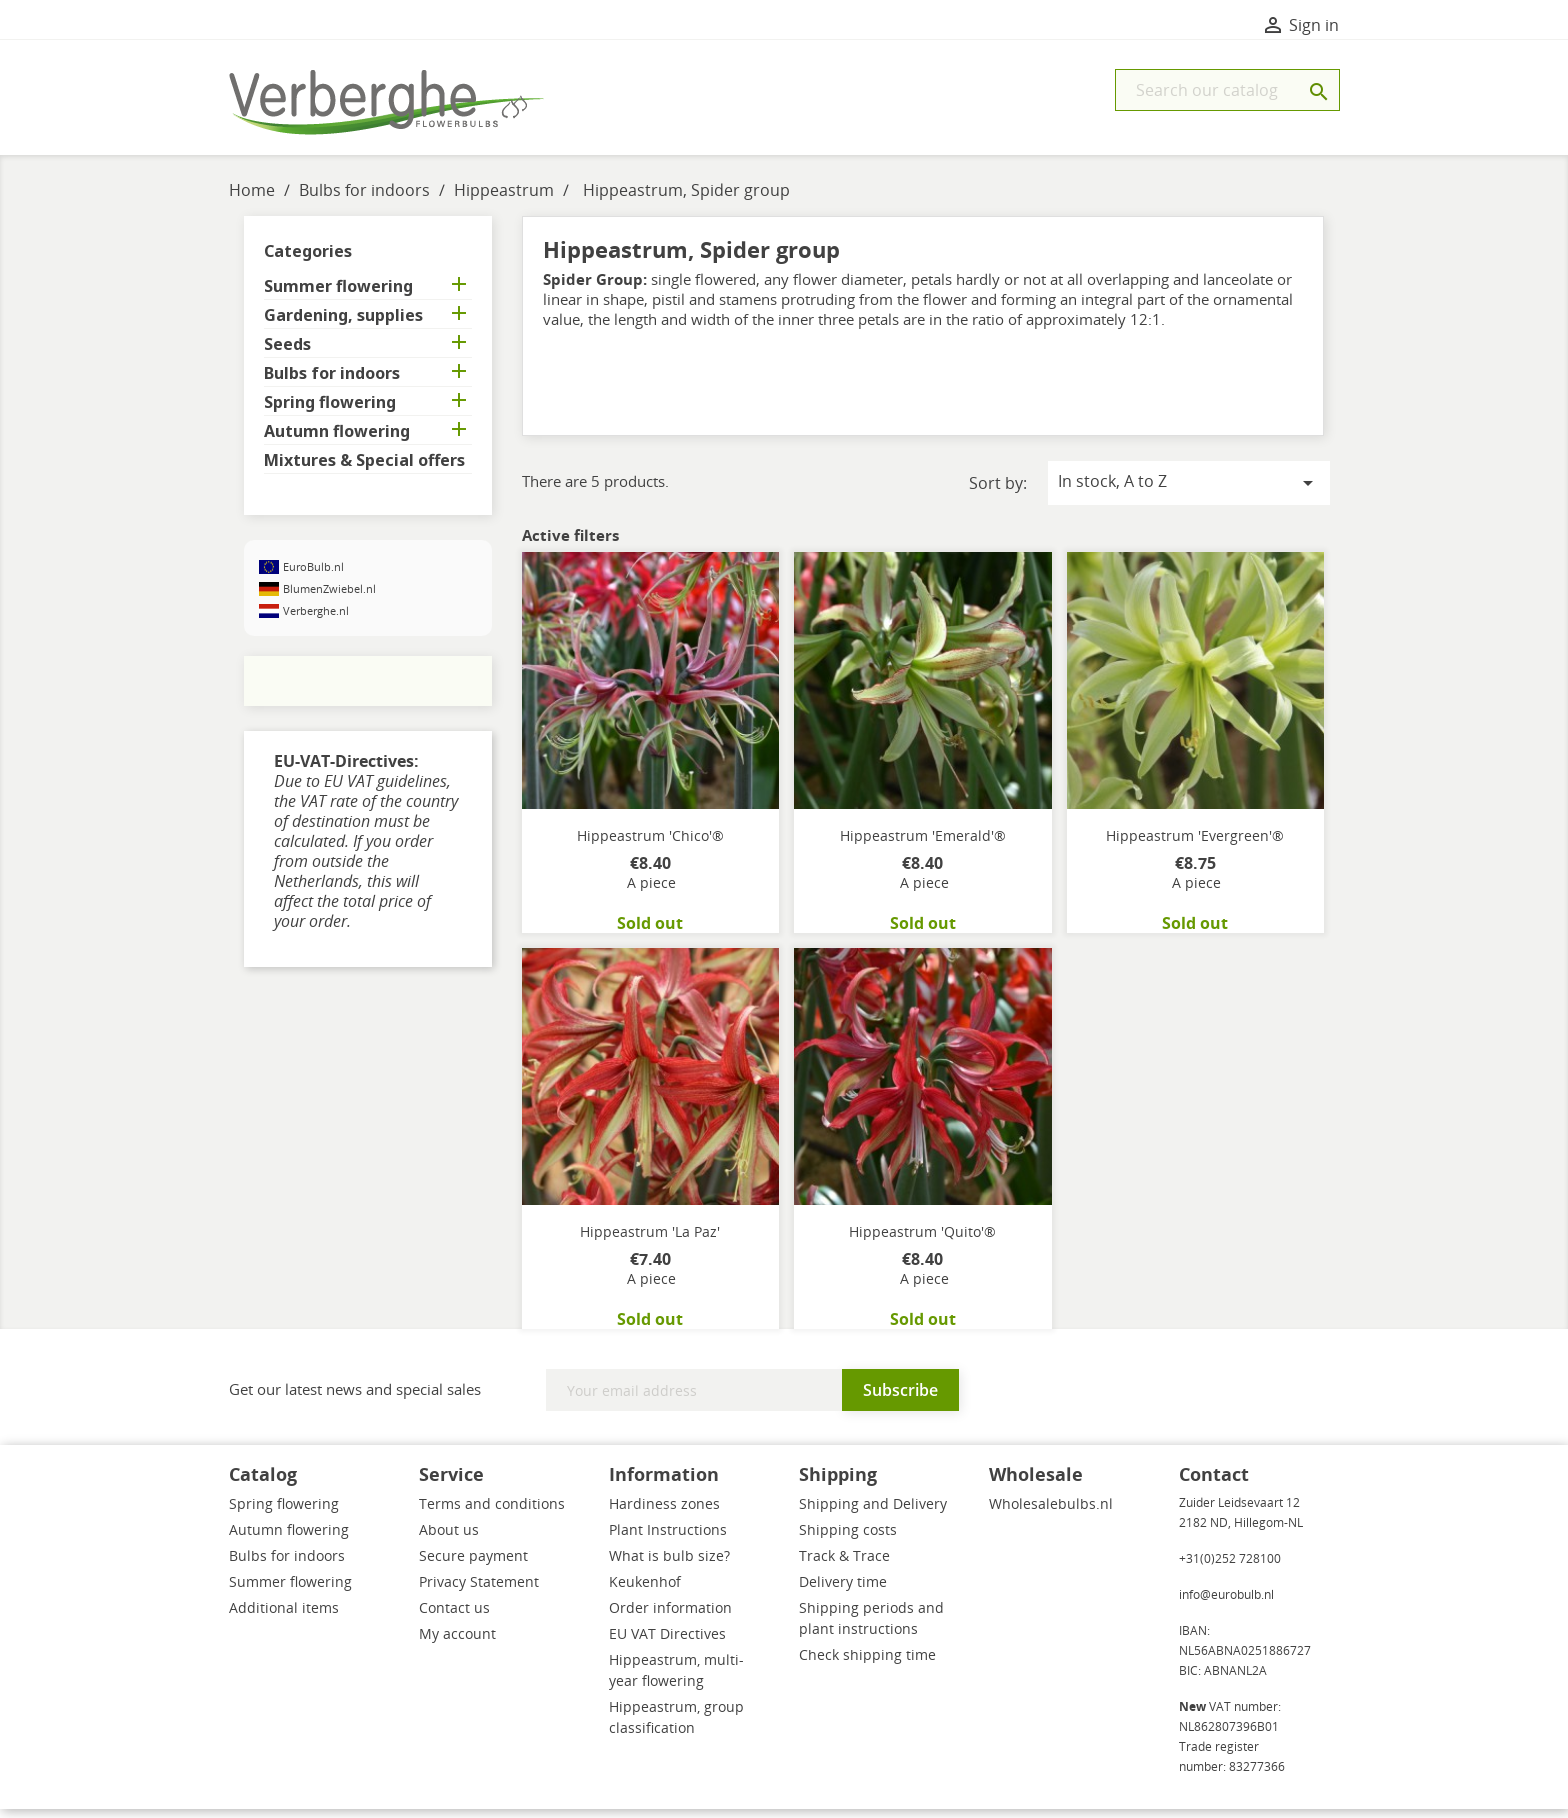 Image resolution: width=1568 pixels, height=1818 pixels. I want to click on Wholesalebulbs.nl, so click(1051, 1512).